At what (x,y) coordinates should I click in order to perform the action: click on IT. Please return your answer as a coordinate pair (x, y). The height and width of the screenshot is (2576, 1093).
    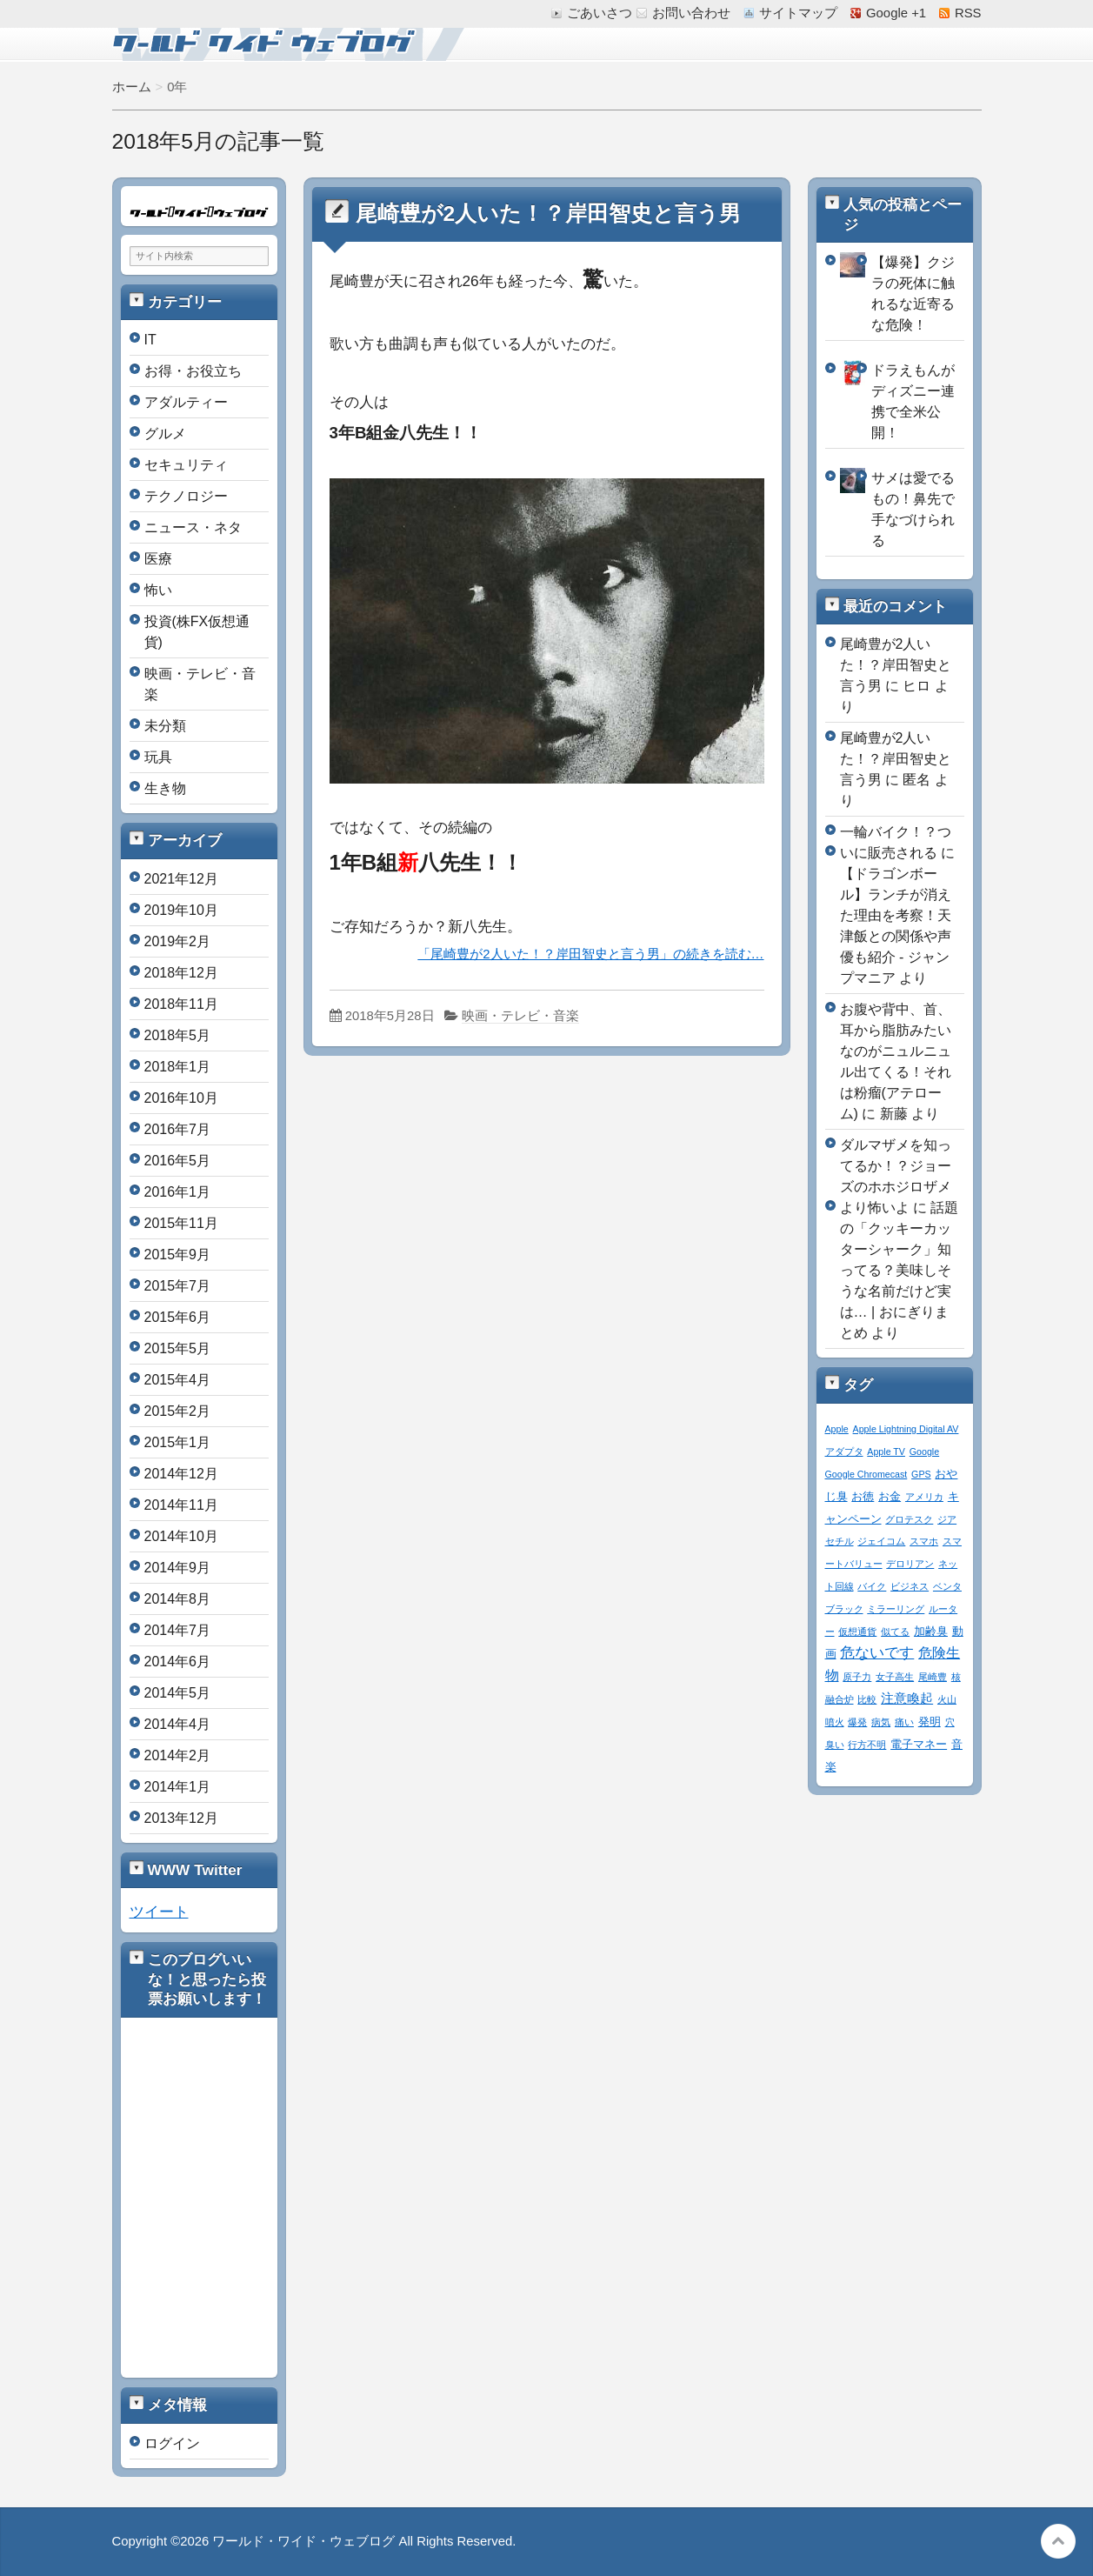
    Looking at the image, I should click on (150, 339).